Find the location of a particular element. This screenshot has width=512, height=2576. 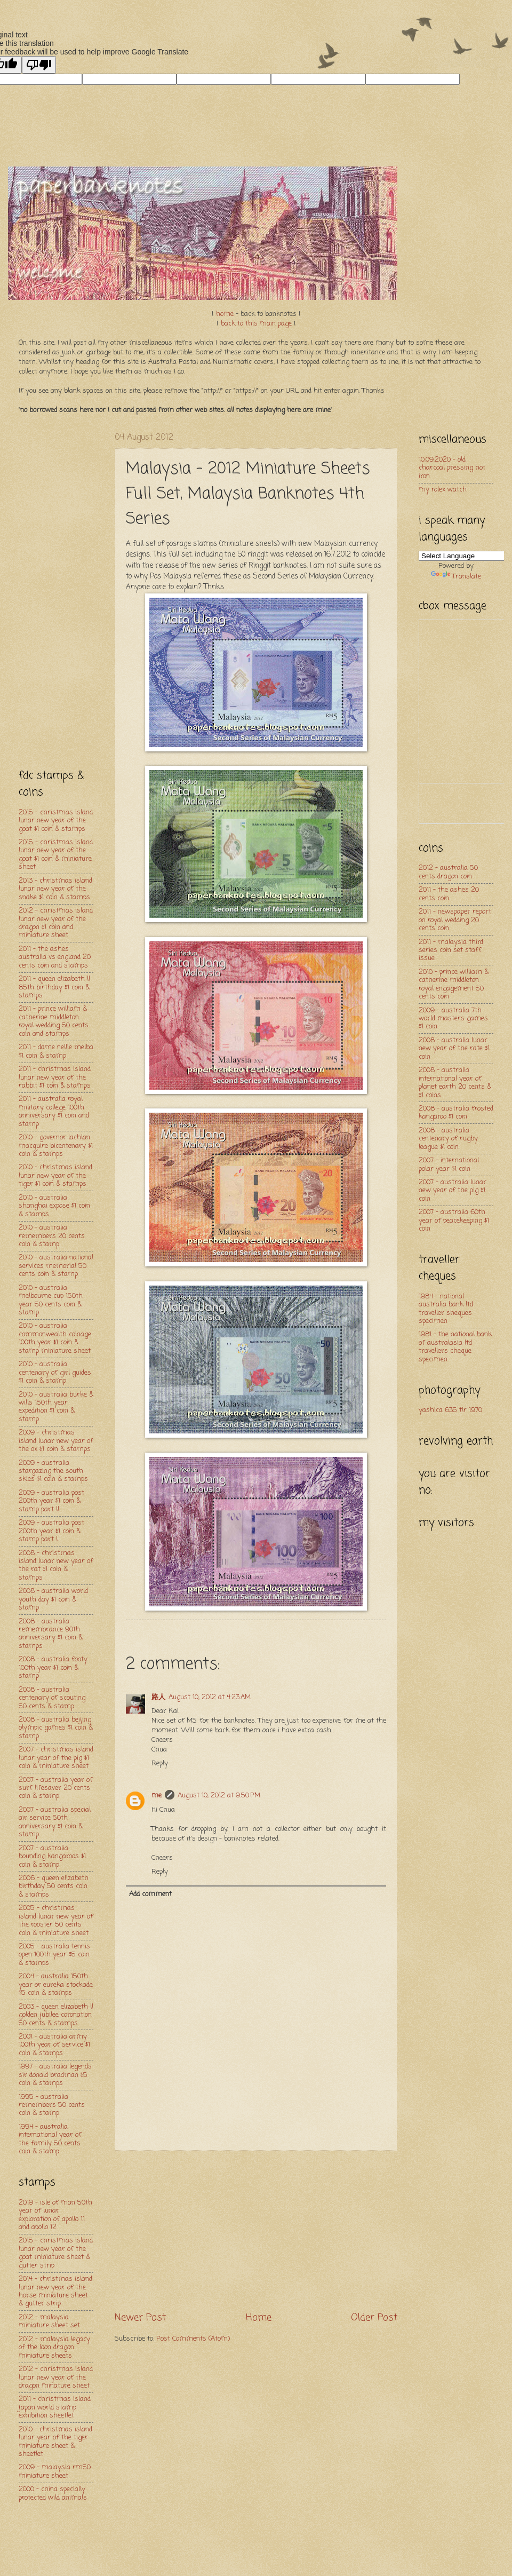

2008 - australia centenary of rugby league $1 coin is located at coordinates (448, 1138).